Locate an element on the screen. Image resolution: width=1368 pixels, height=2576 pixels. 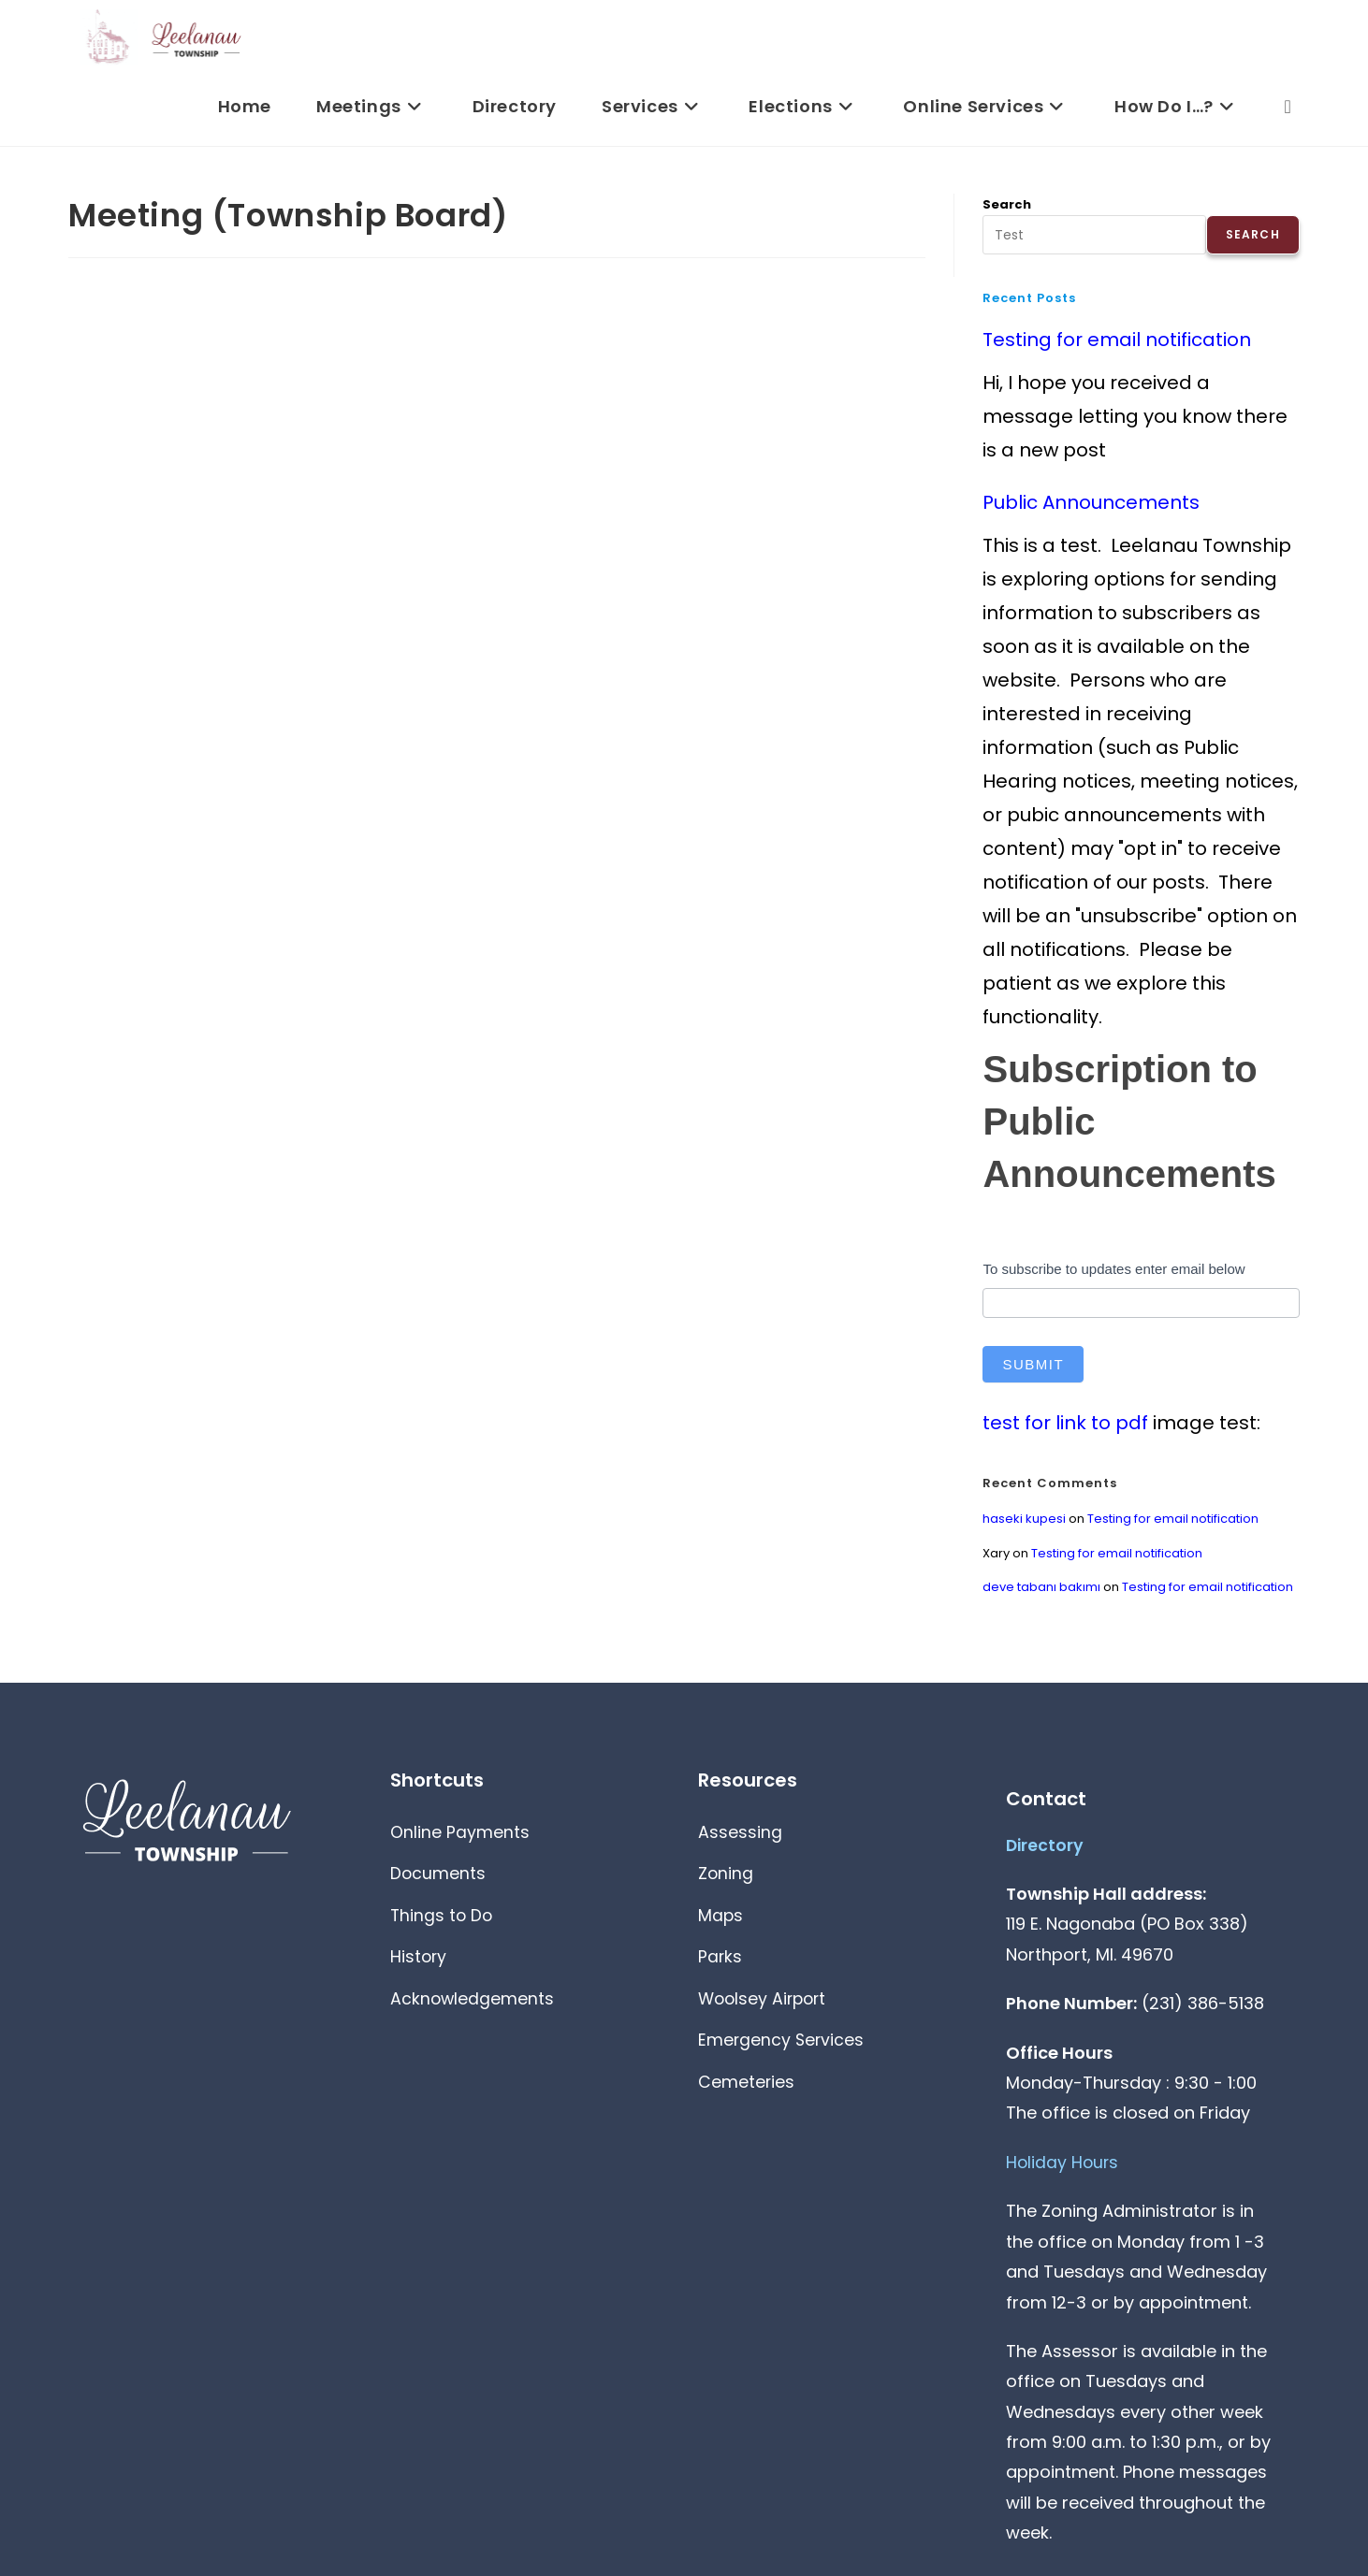
Search is located at coordinates (1006, 204).